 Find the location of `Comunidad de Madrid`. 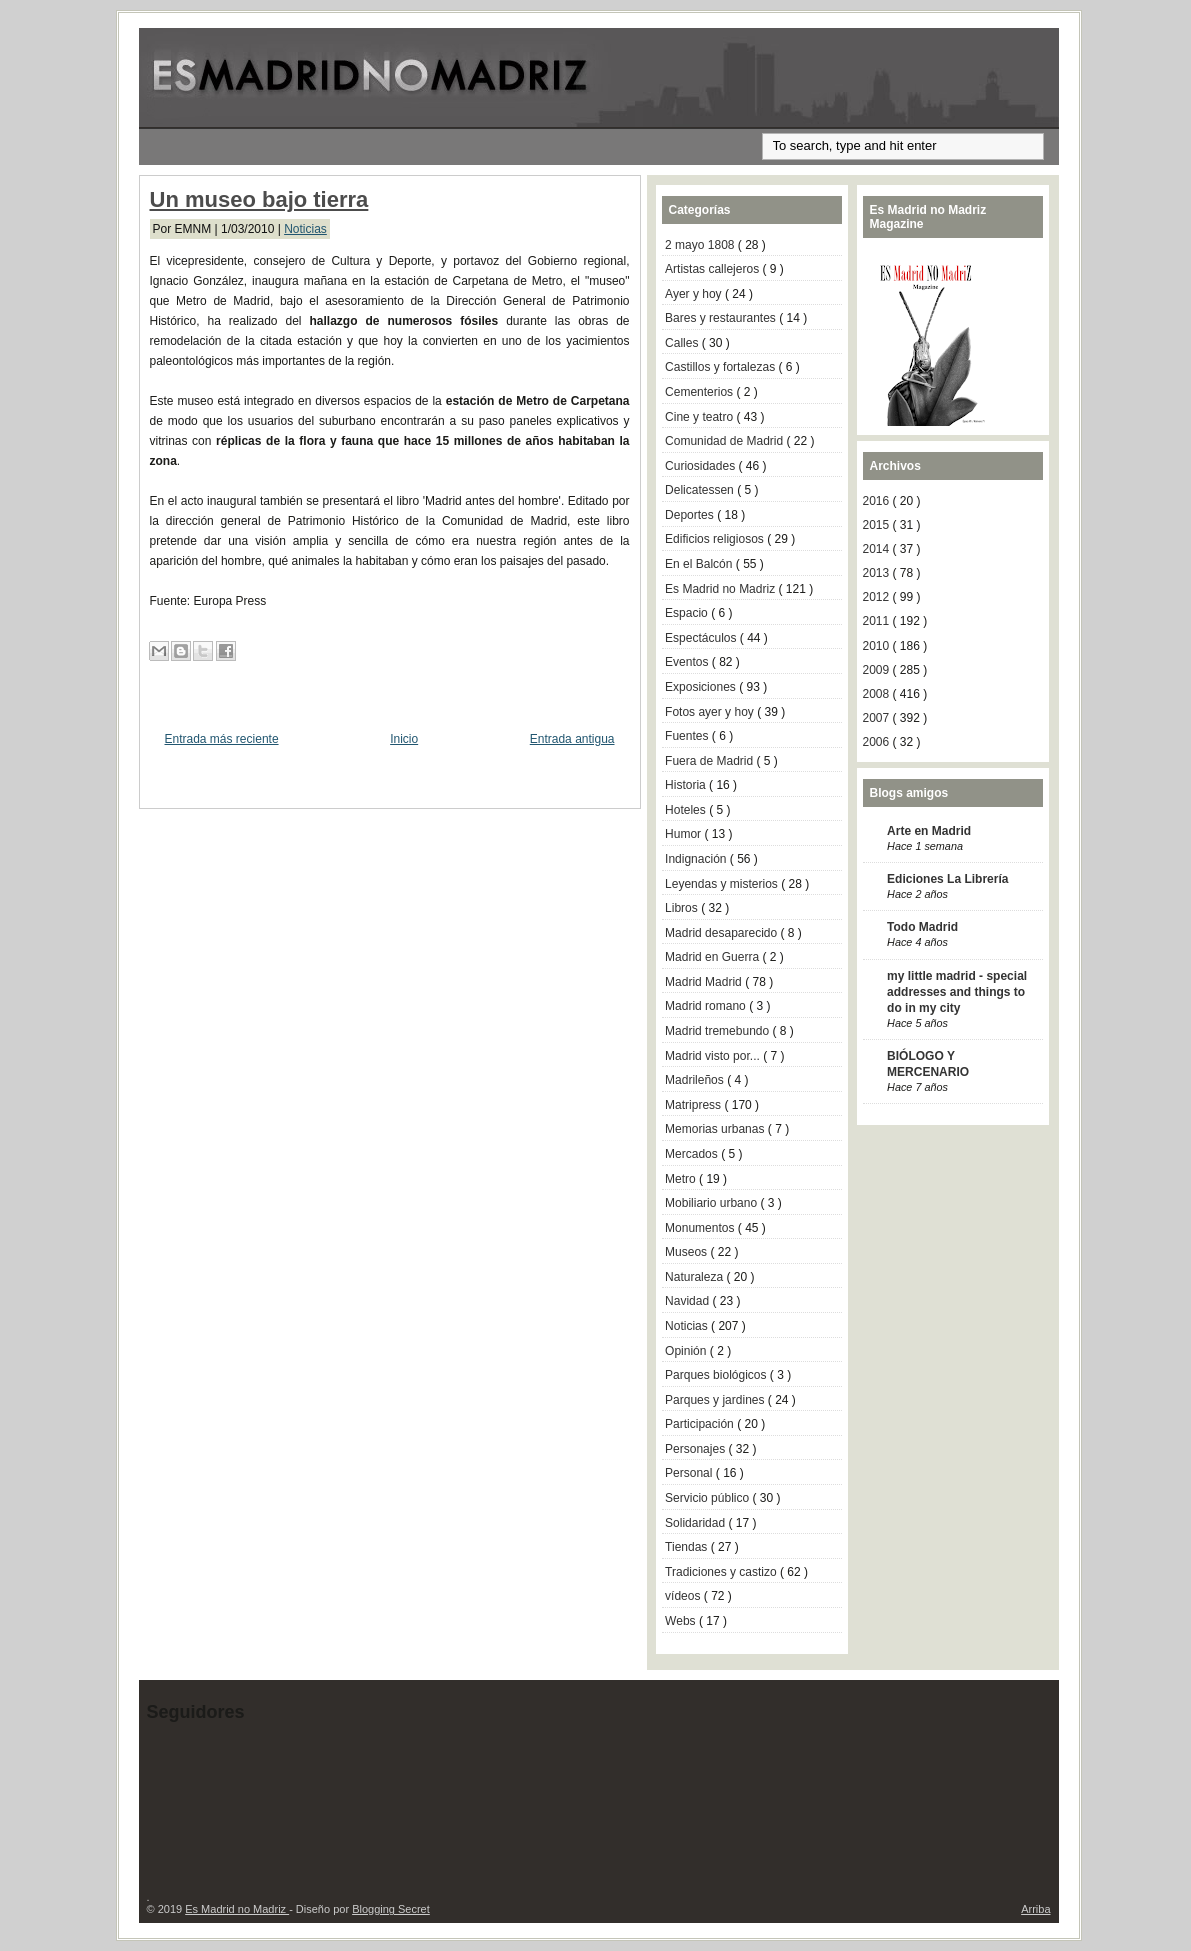

Comunidad de Madrid is located at coordinates (725, 441).